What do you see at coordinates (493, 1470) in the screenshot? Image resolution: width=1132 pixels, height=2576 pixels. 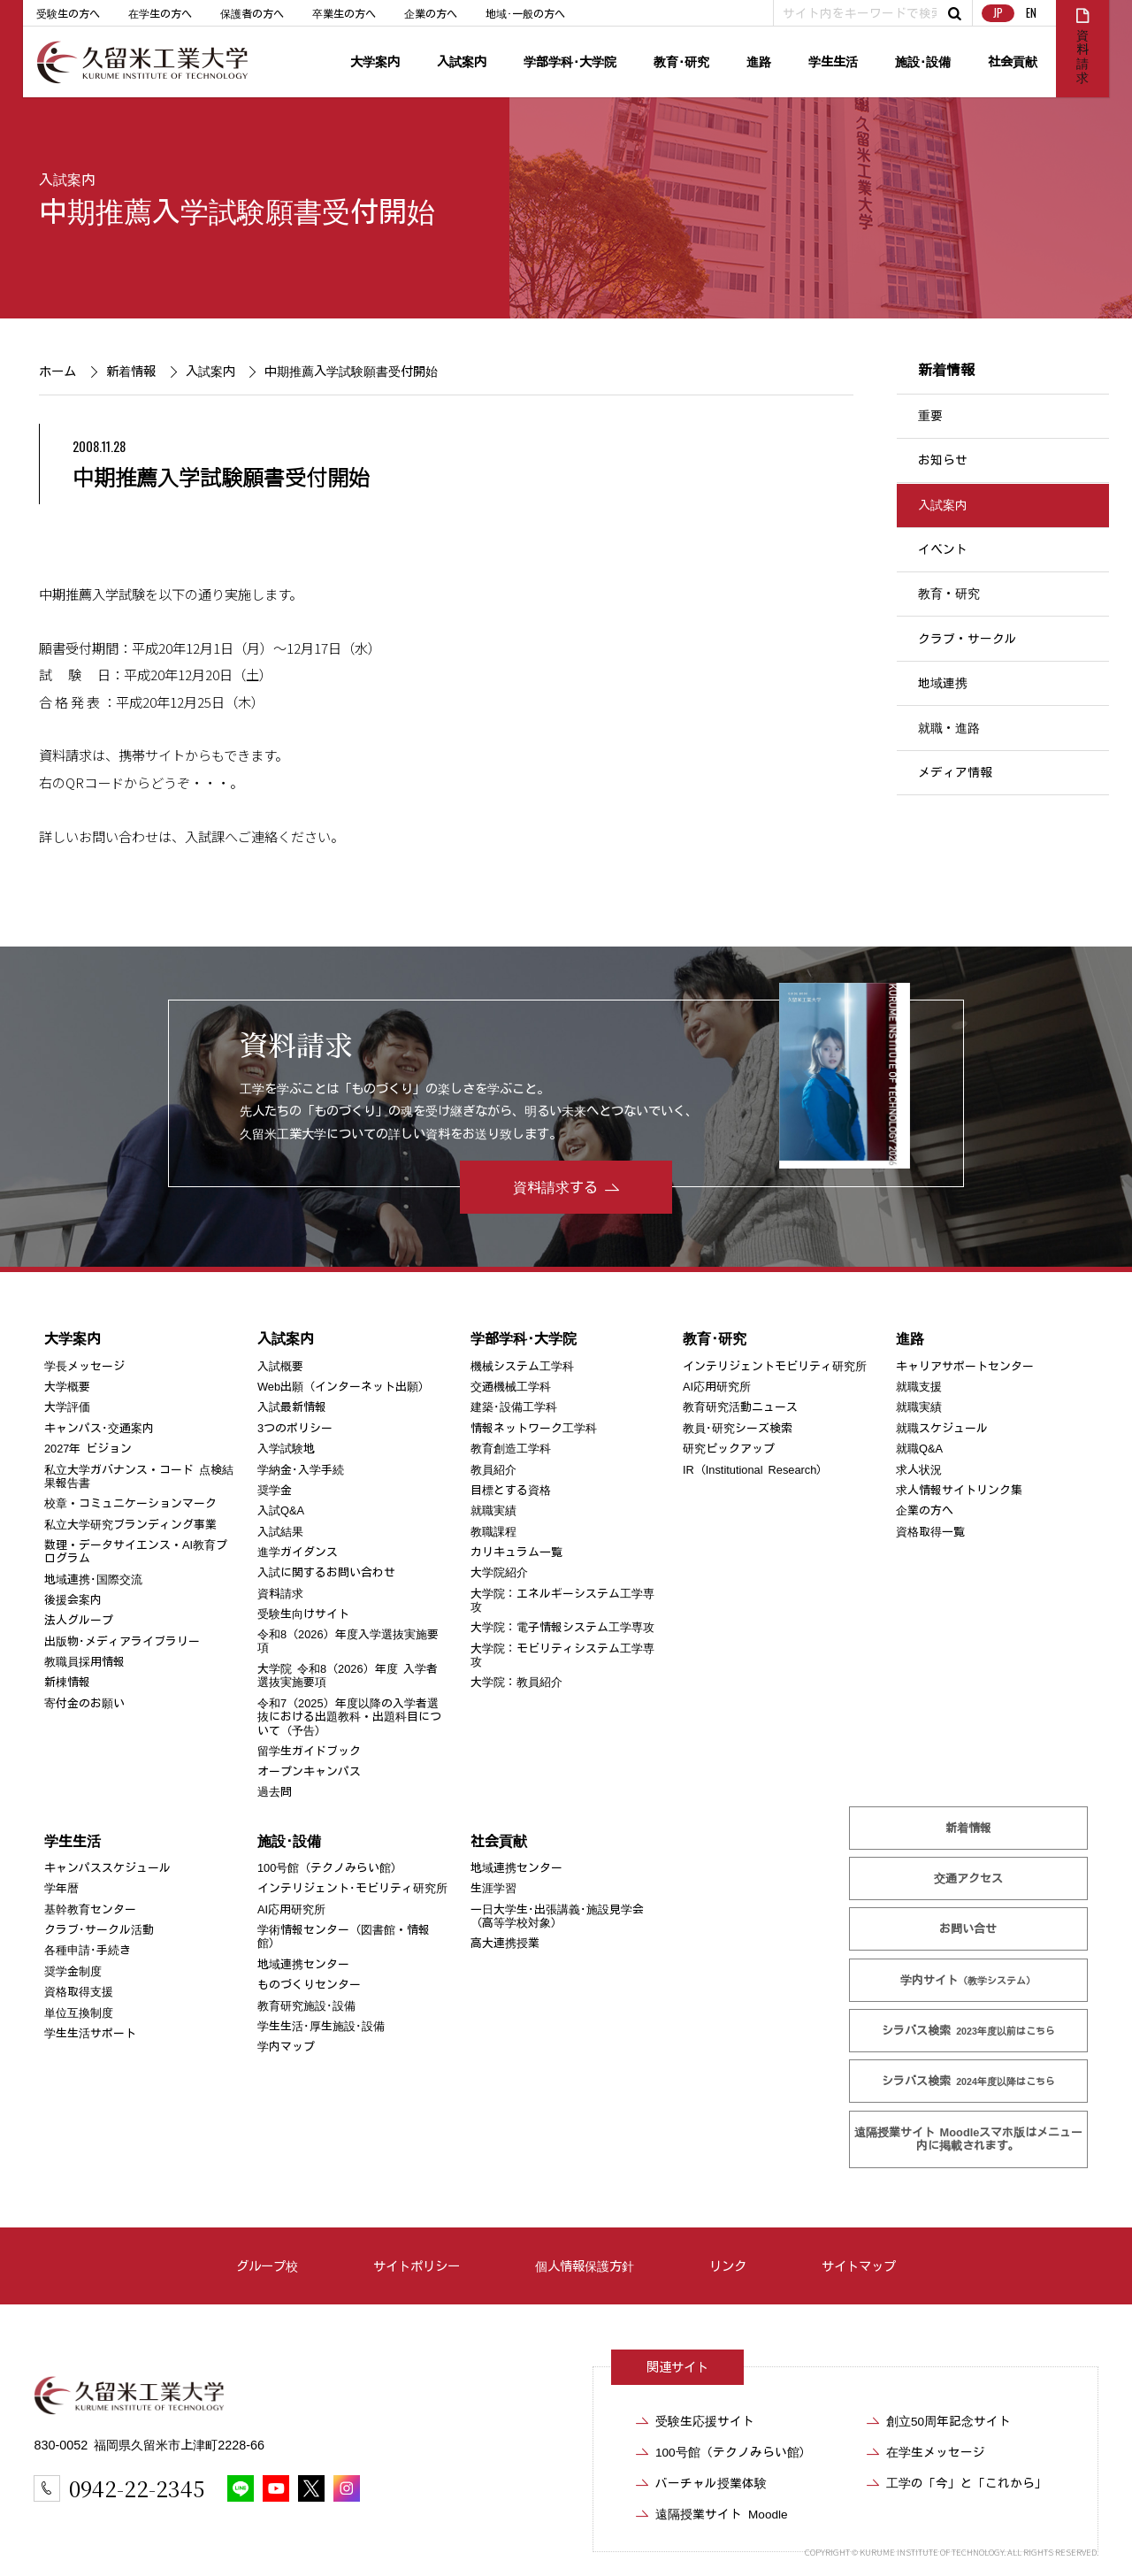 I see `教員紹介` at bounding box center [493, 1470].